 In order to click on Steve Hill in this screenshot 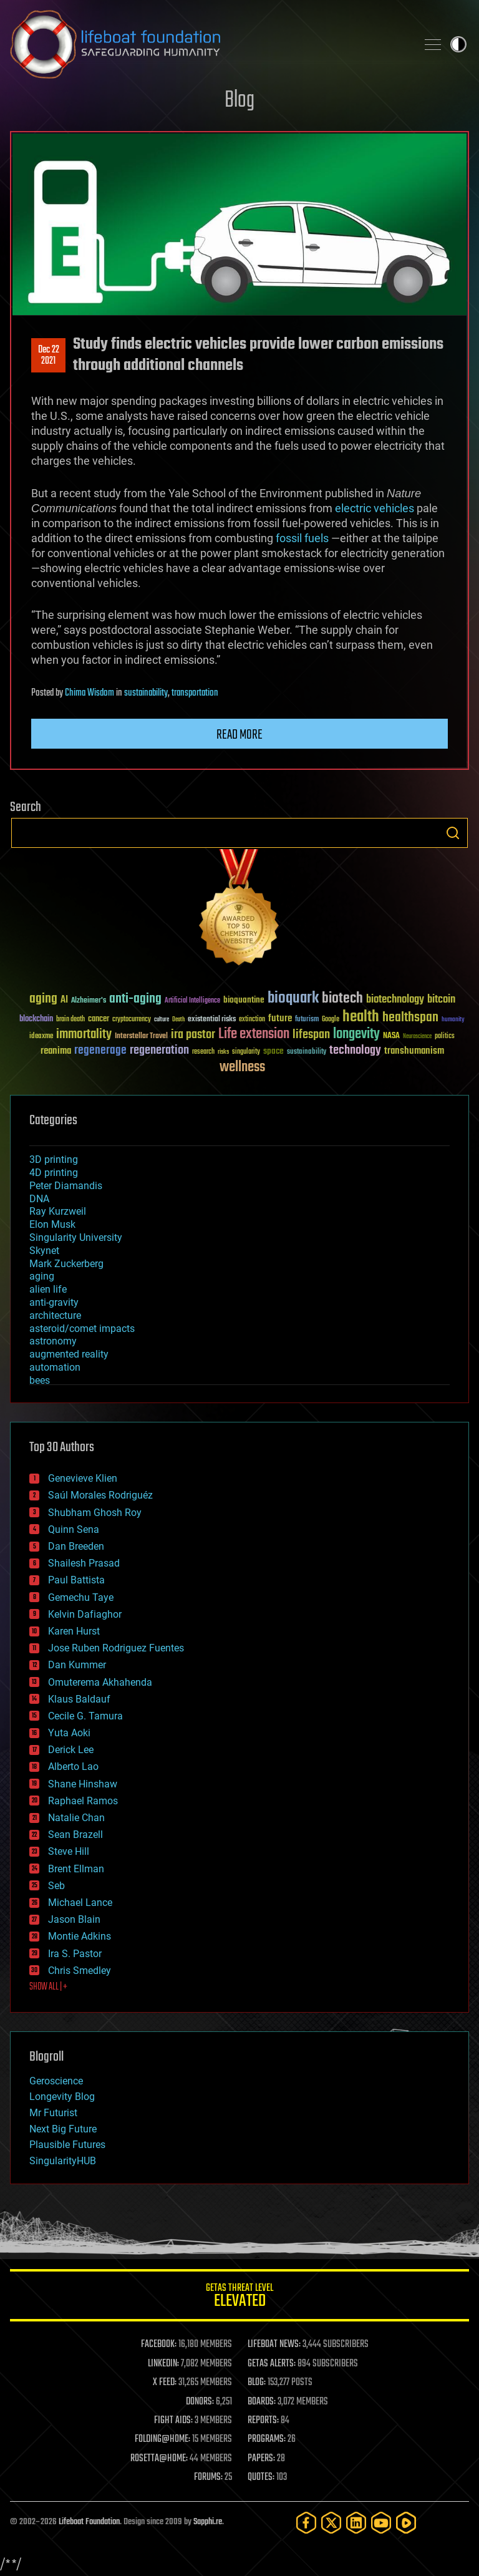, I will do `click(68, 1851)`.